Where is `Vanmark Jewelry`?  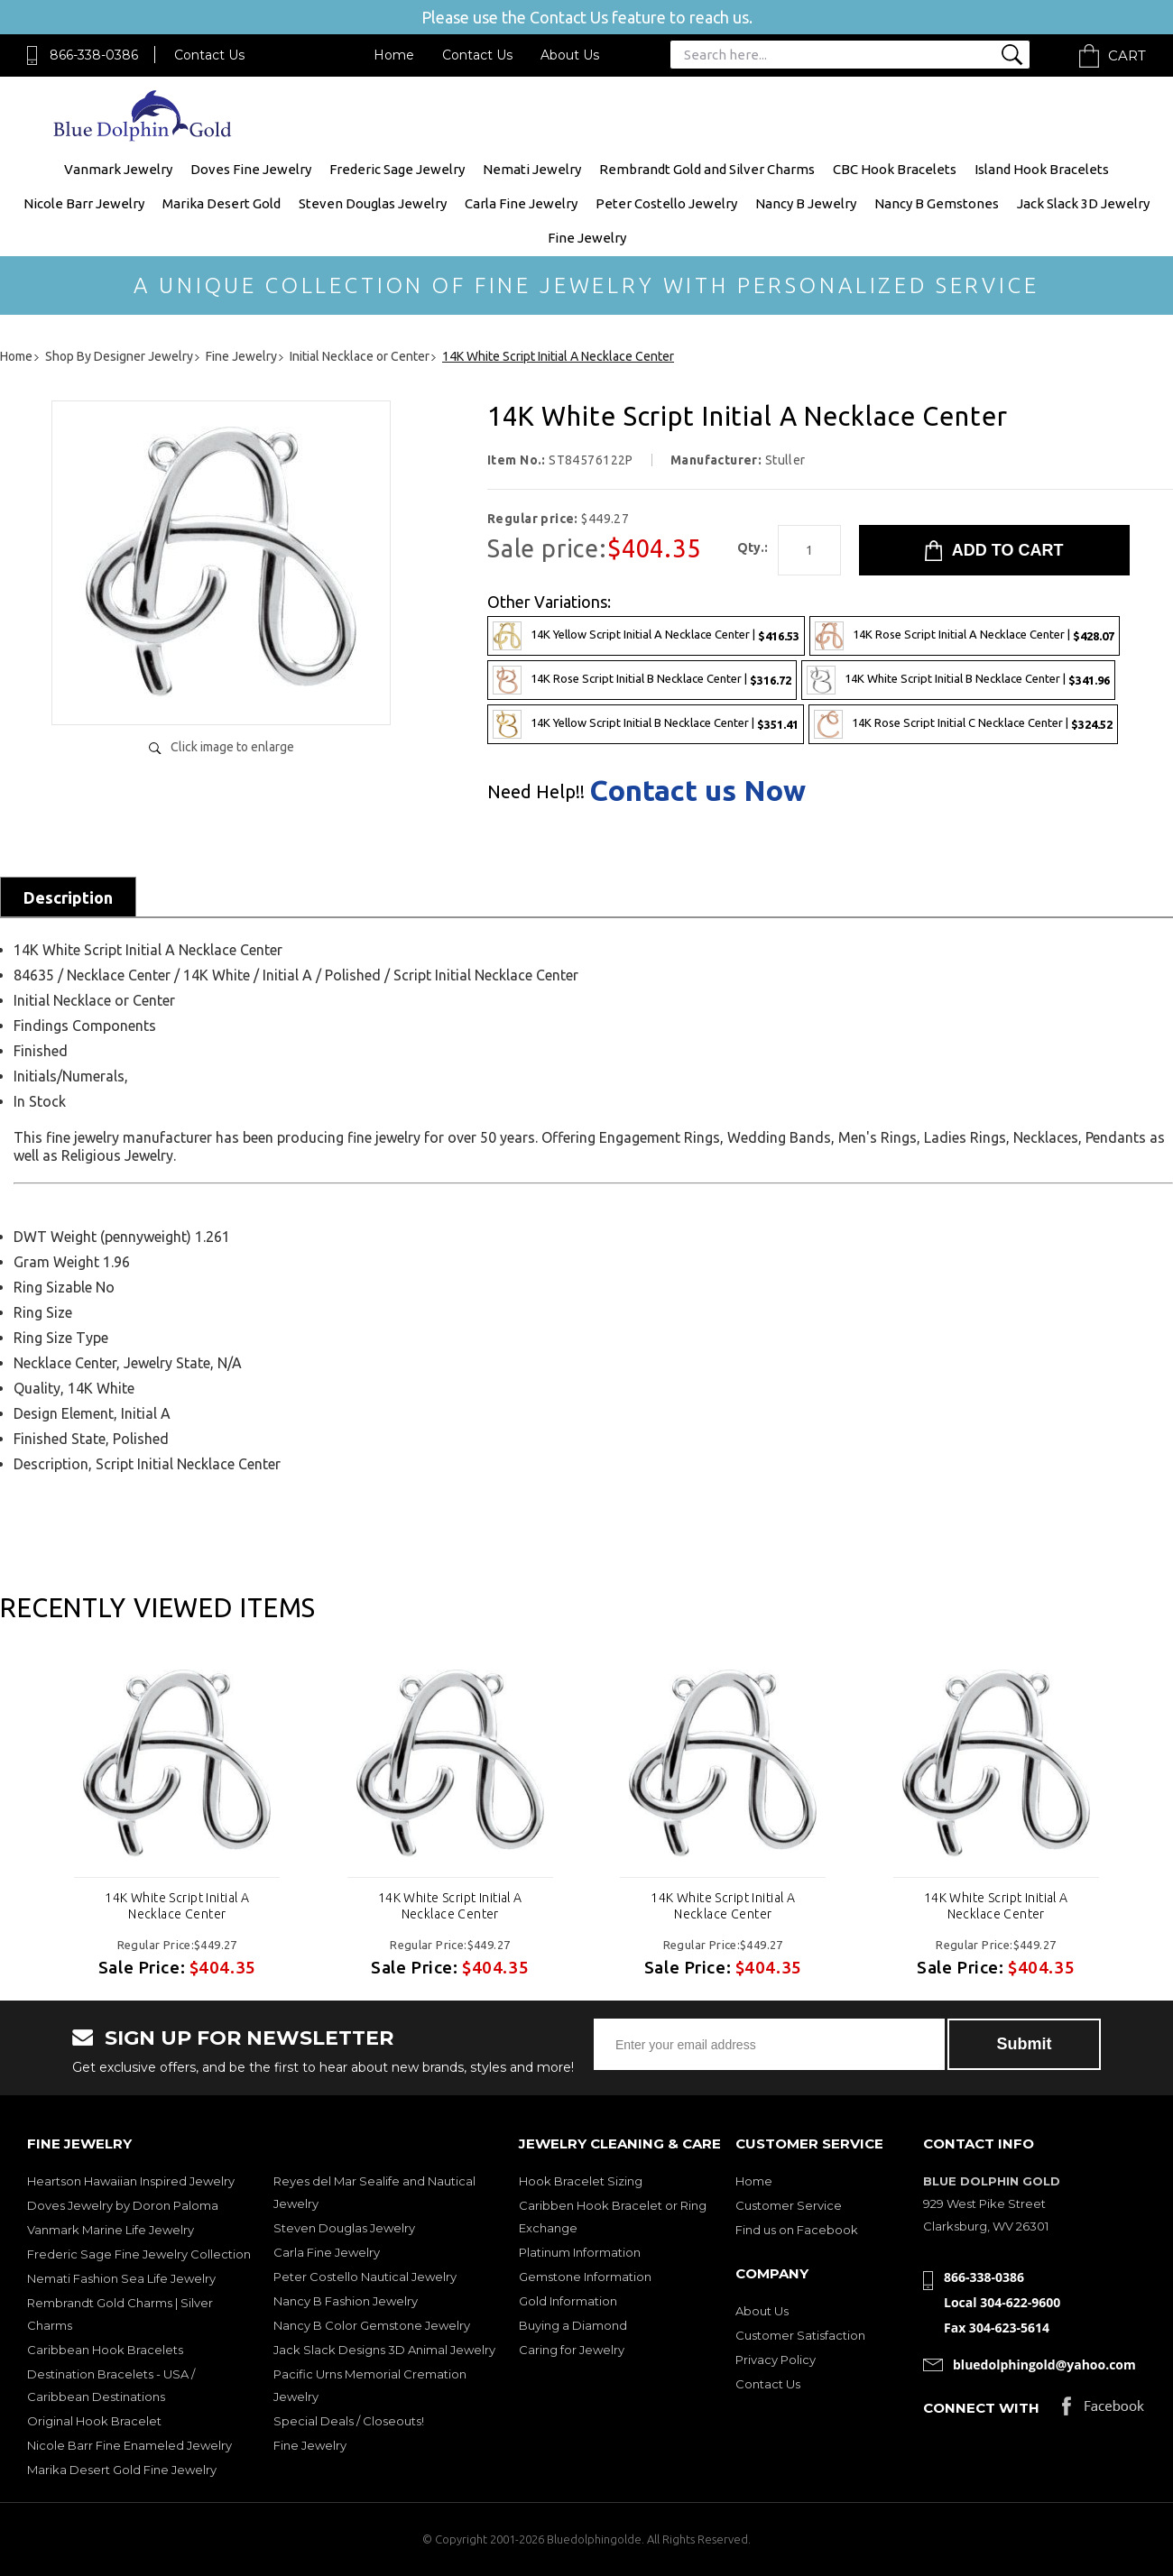
Vanmark Jewelry is located at coordinates (118, 169).